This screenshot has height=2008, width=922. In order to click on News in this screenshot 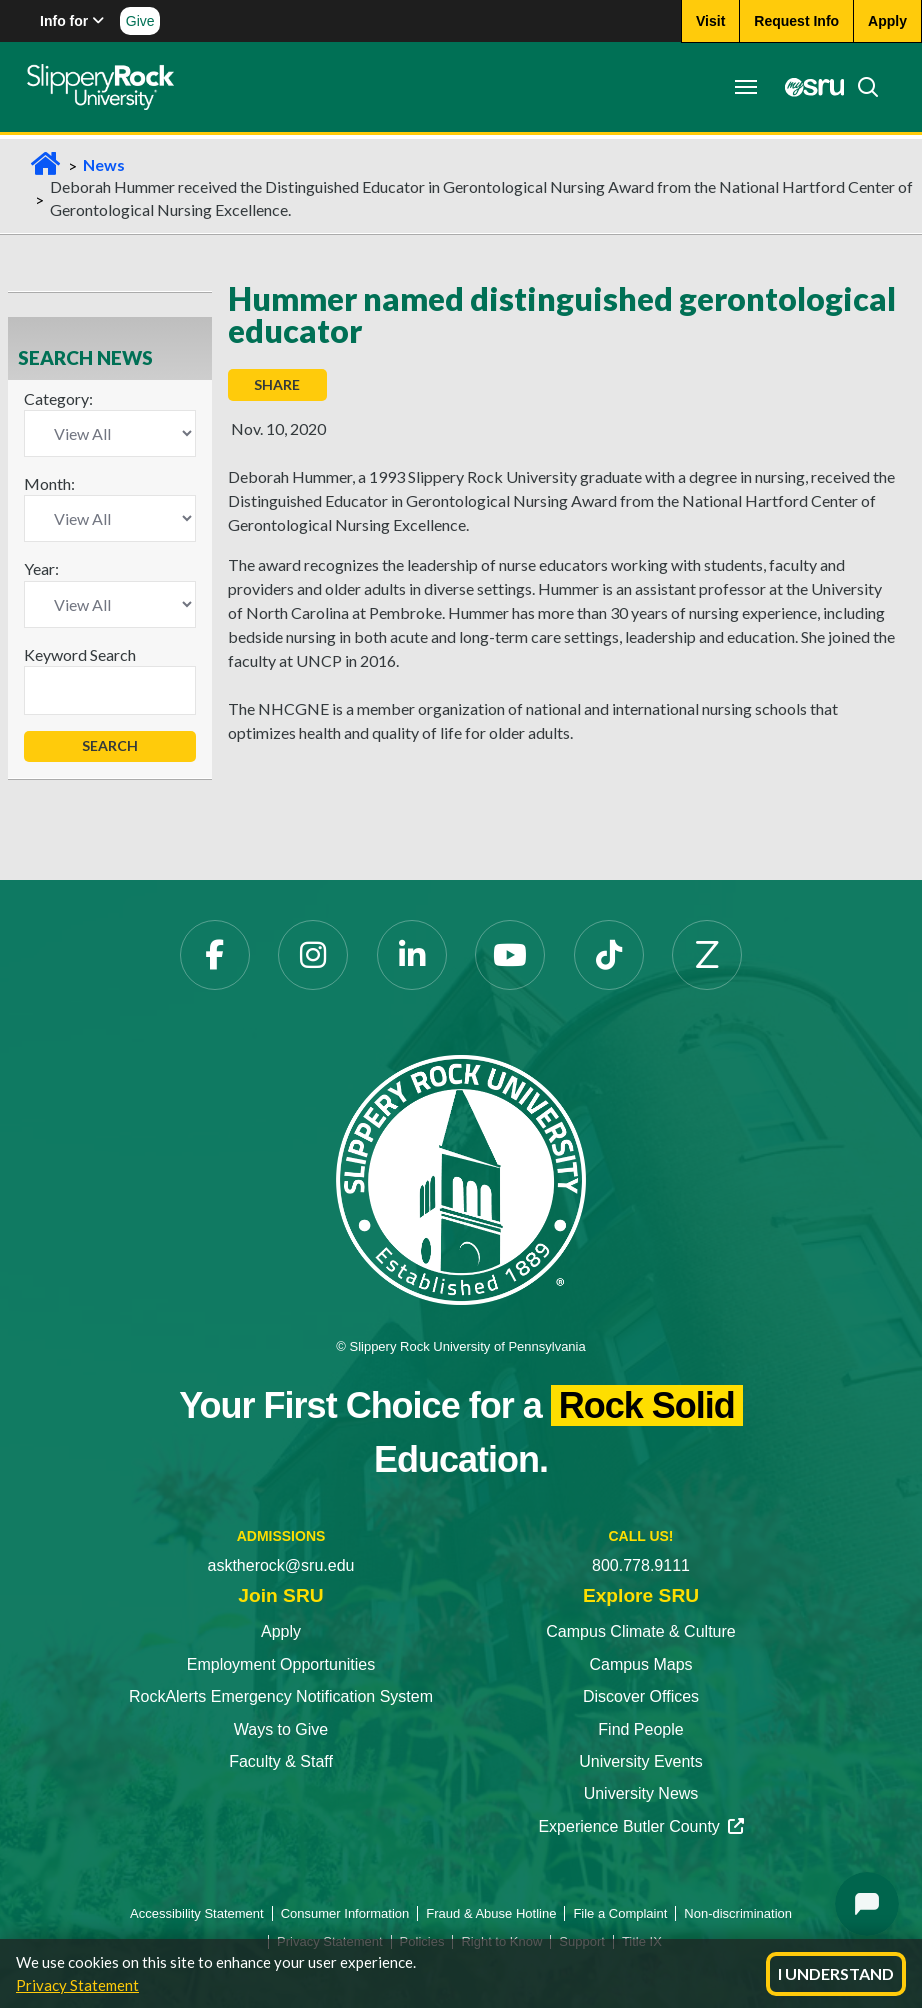, I will do `click(104, 164)`.